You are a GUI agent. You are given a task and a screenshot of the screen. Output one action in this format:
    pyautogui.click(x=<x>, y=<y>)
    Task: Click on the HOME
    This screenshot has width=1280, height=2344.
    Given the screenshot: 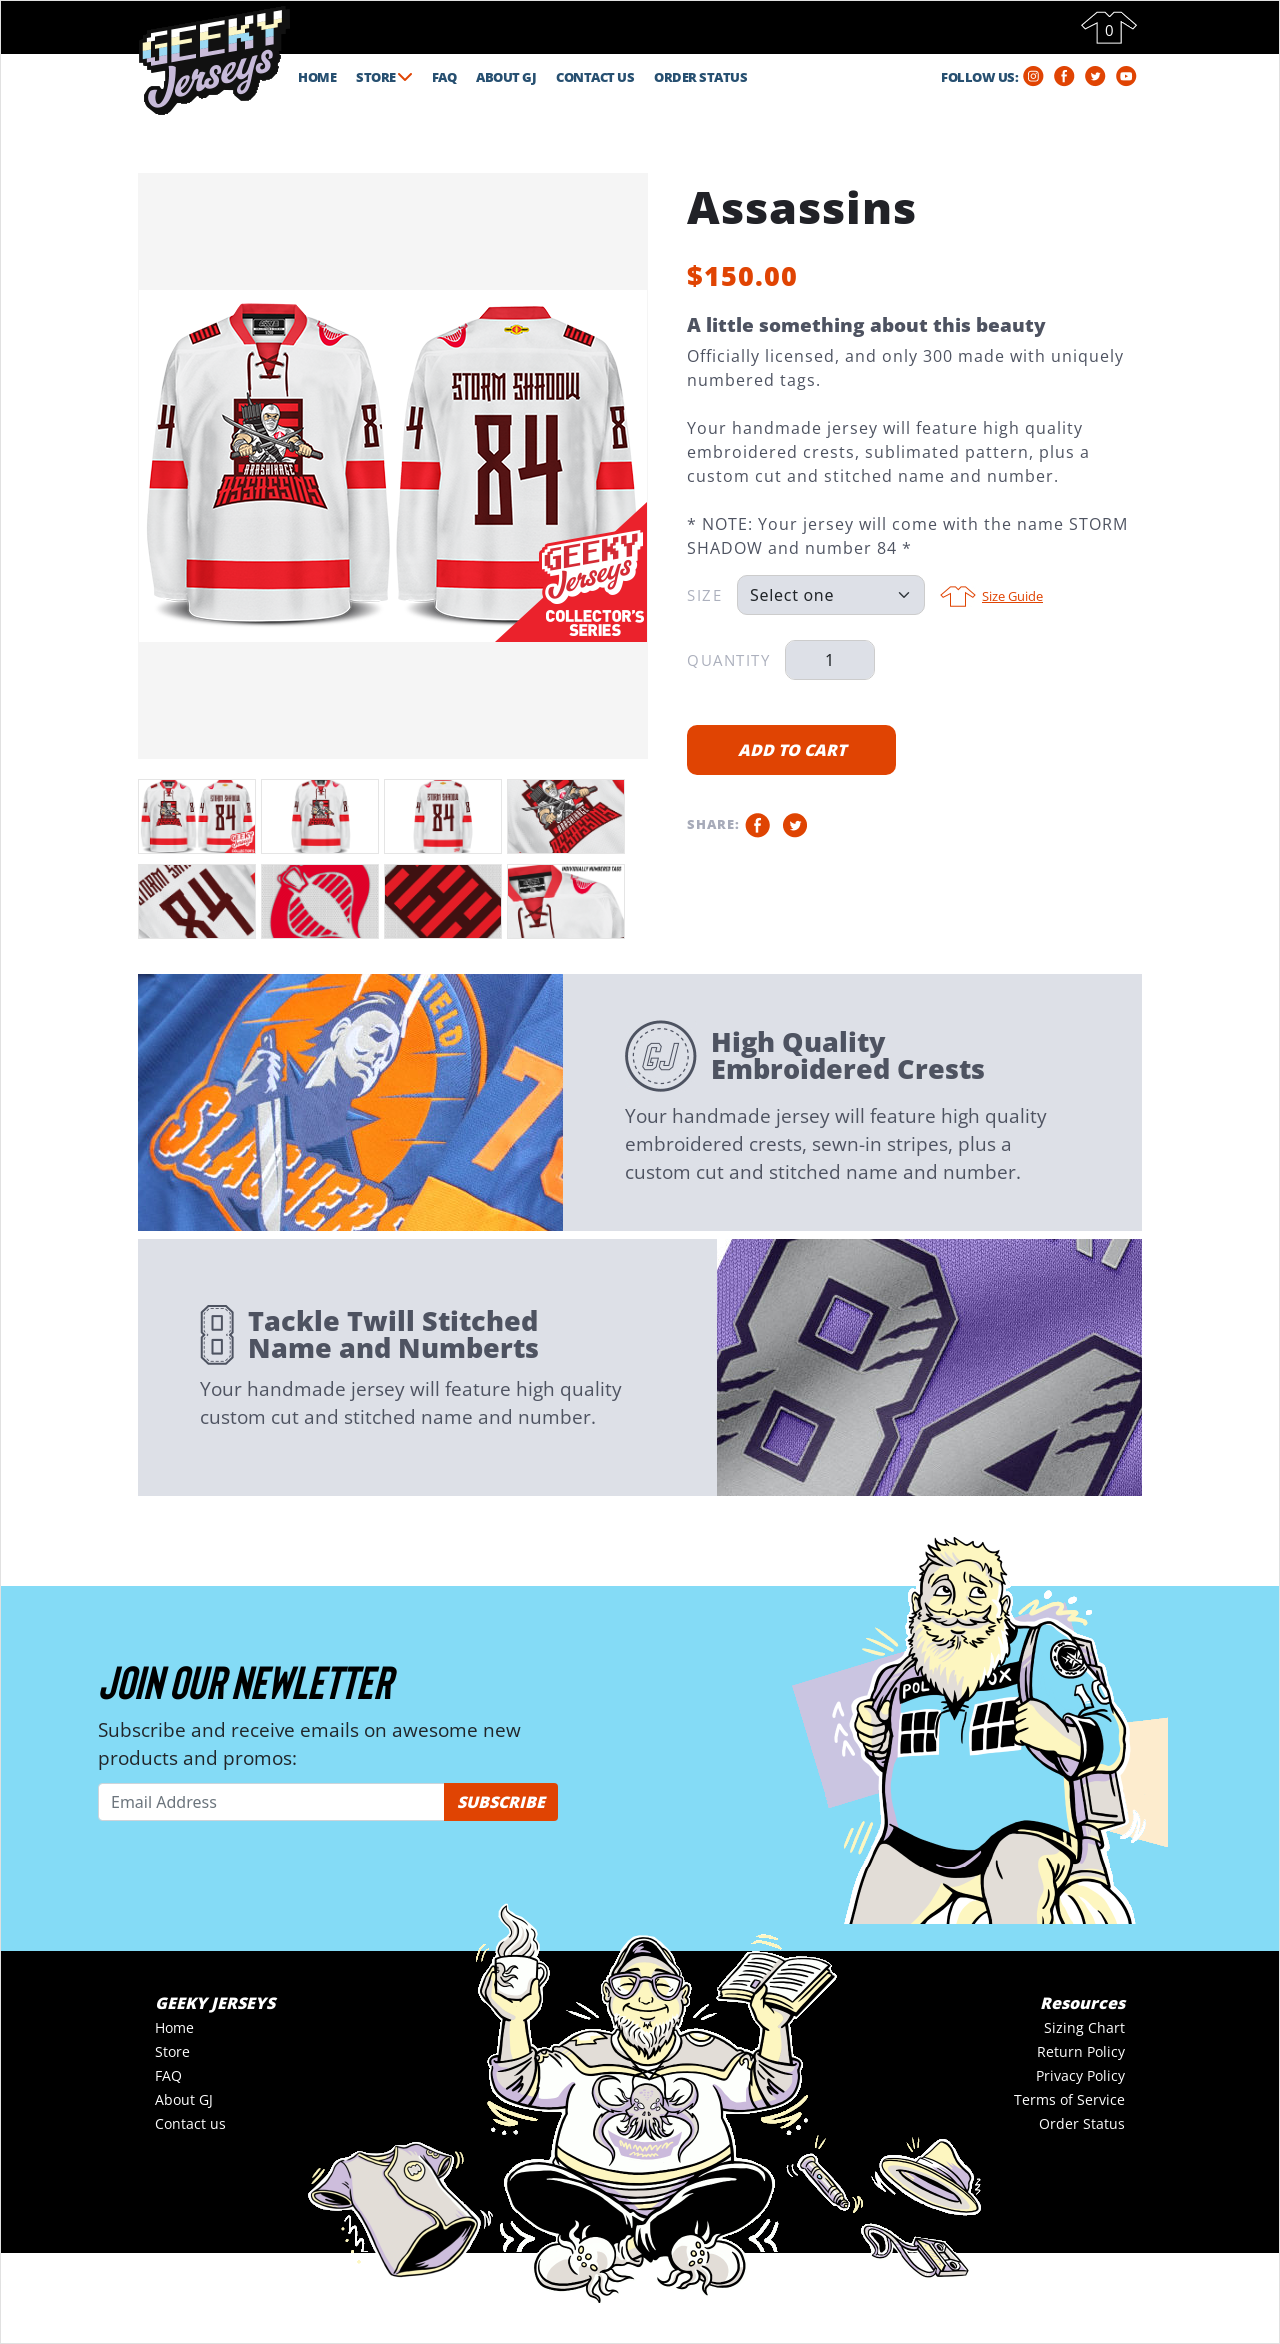 What is the action you would take?
    pyautogui.click(x=317, y=77)
    